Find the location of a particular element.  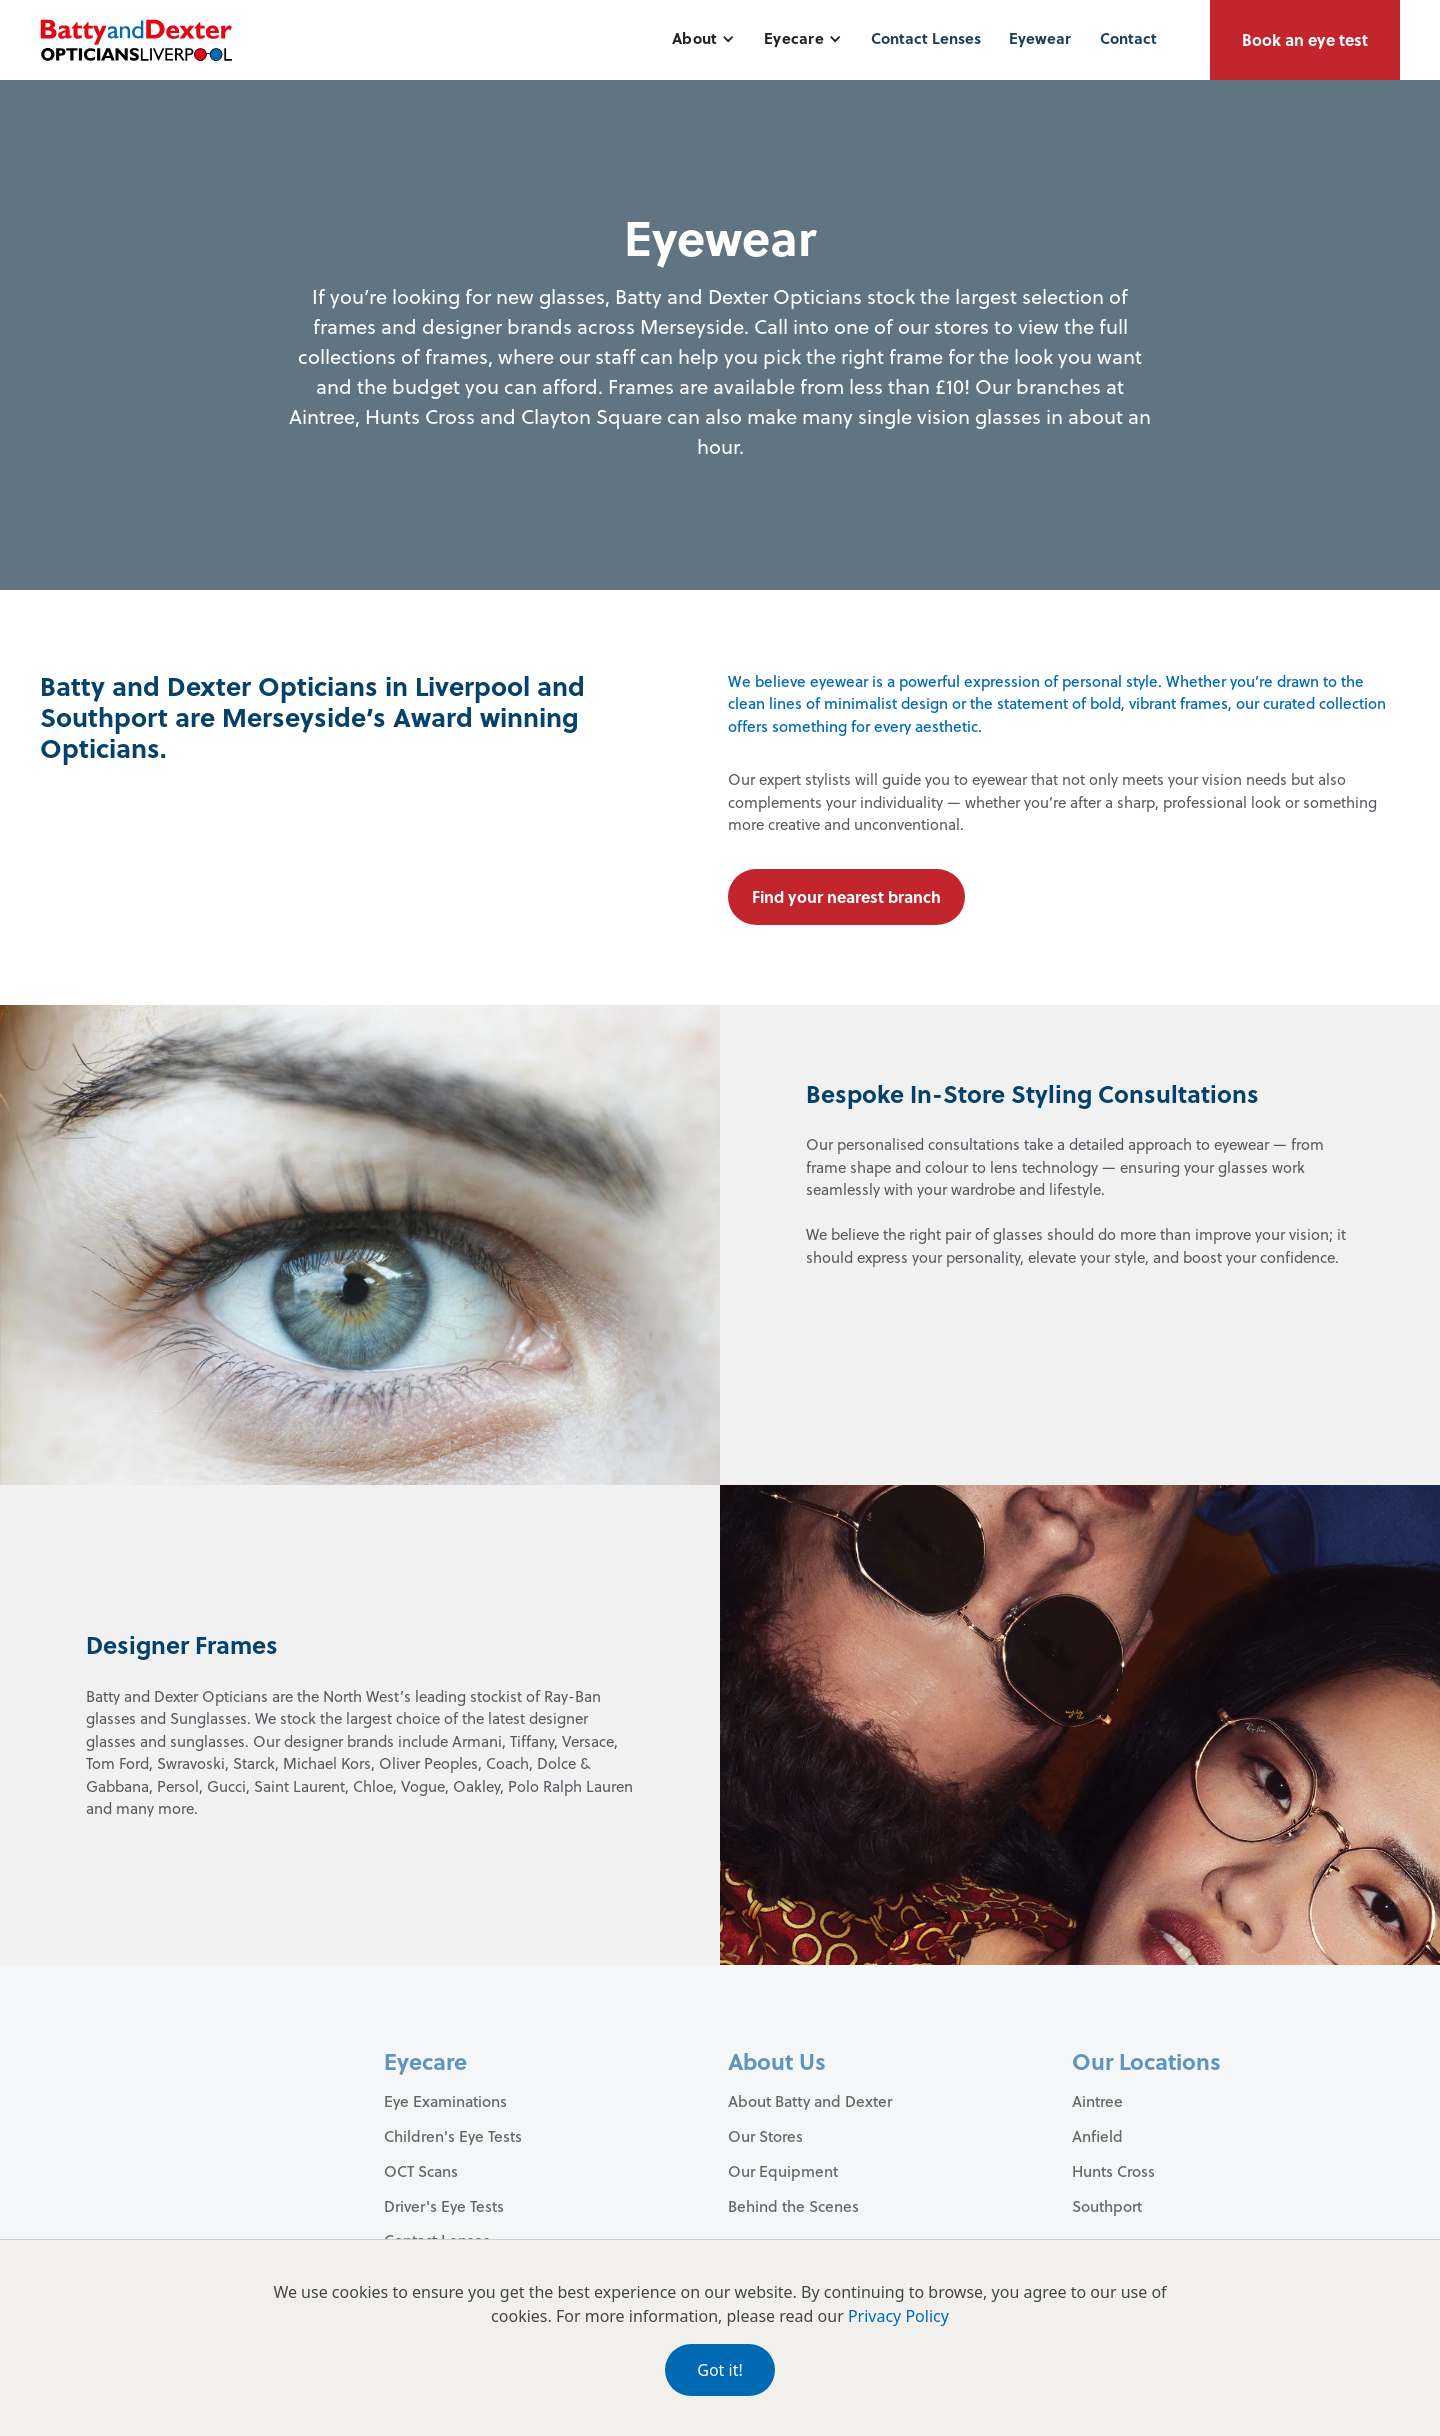

Find your nearest branch is located at coordinates (846, 896).